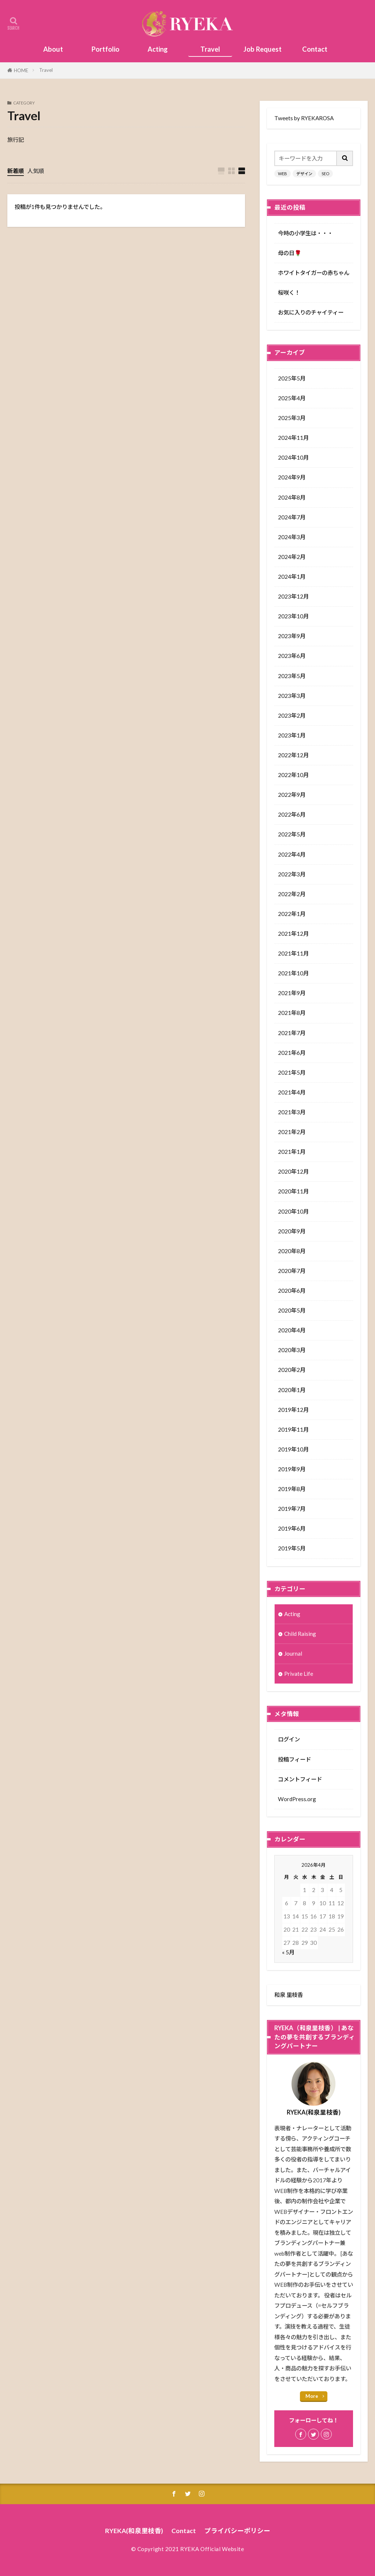 The image size is (375, 2576). I want to click on Contact, so click(314, 49).